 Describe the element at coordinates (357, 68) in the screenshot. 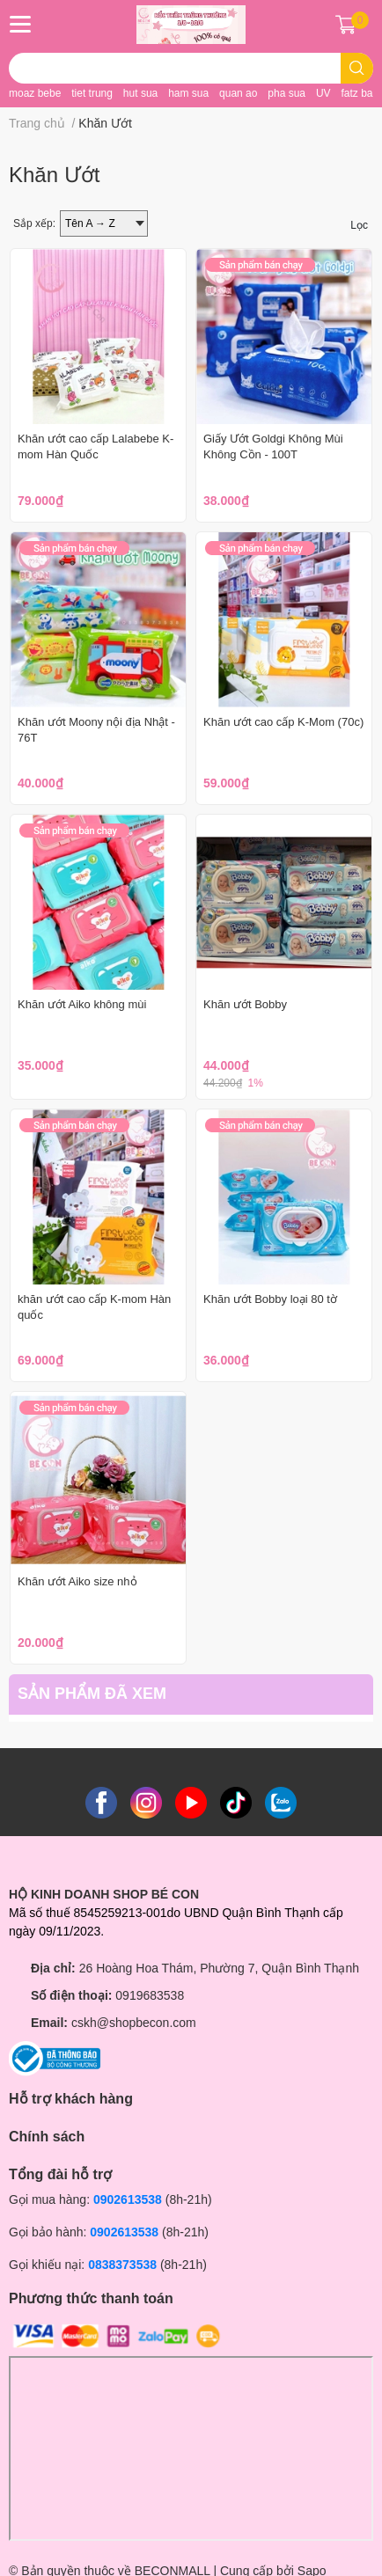

I see `[search]` at that location.